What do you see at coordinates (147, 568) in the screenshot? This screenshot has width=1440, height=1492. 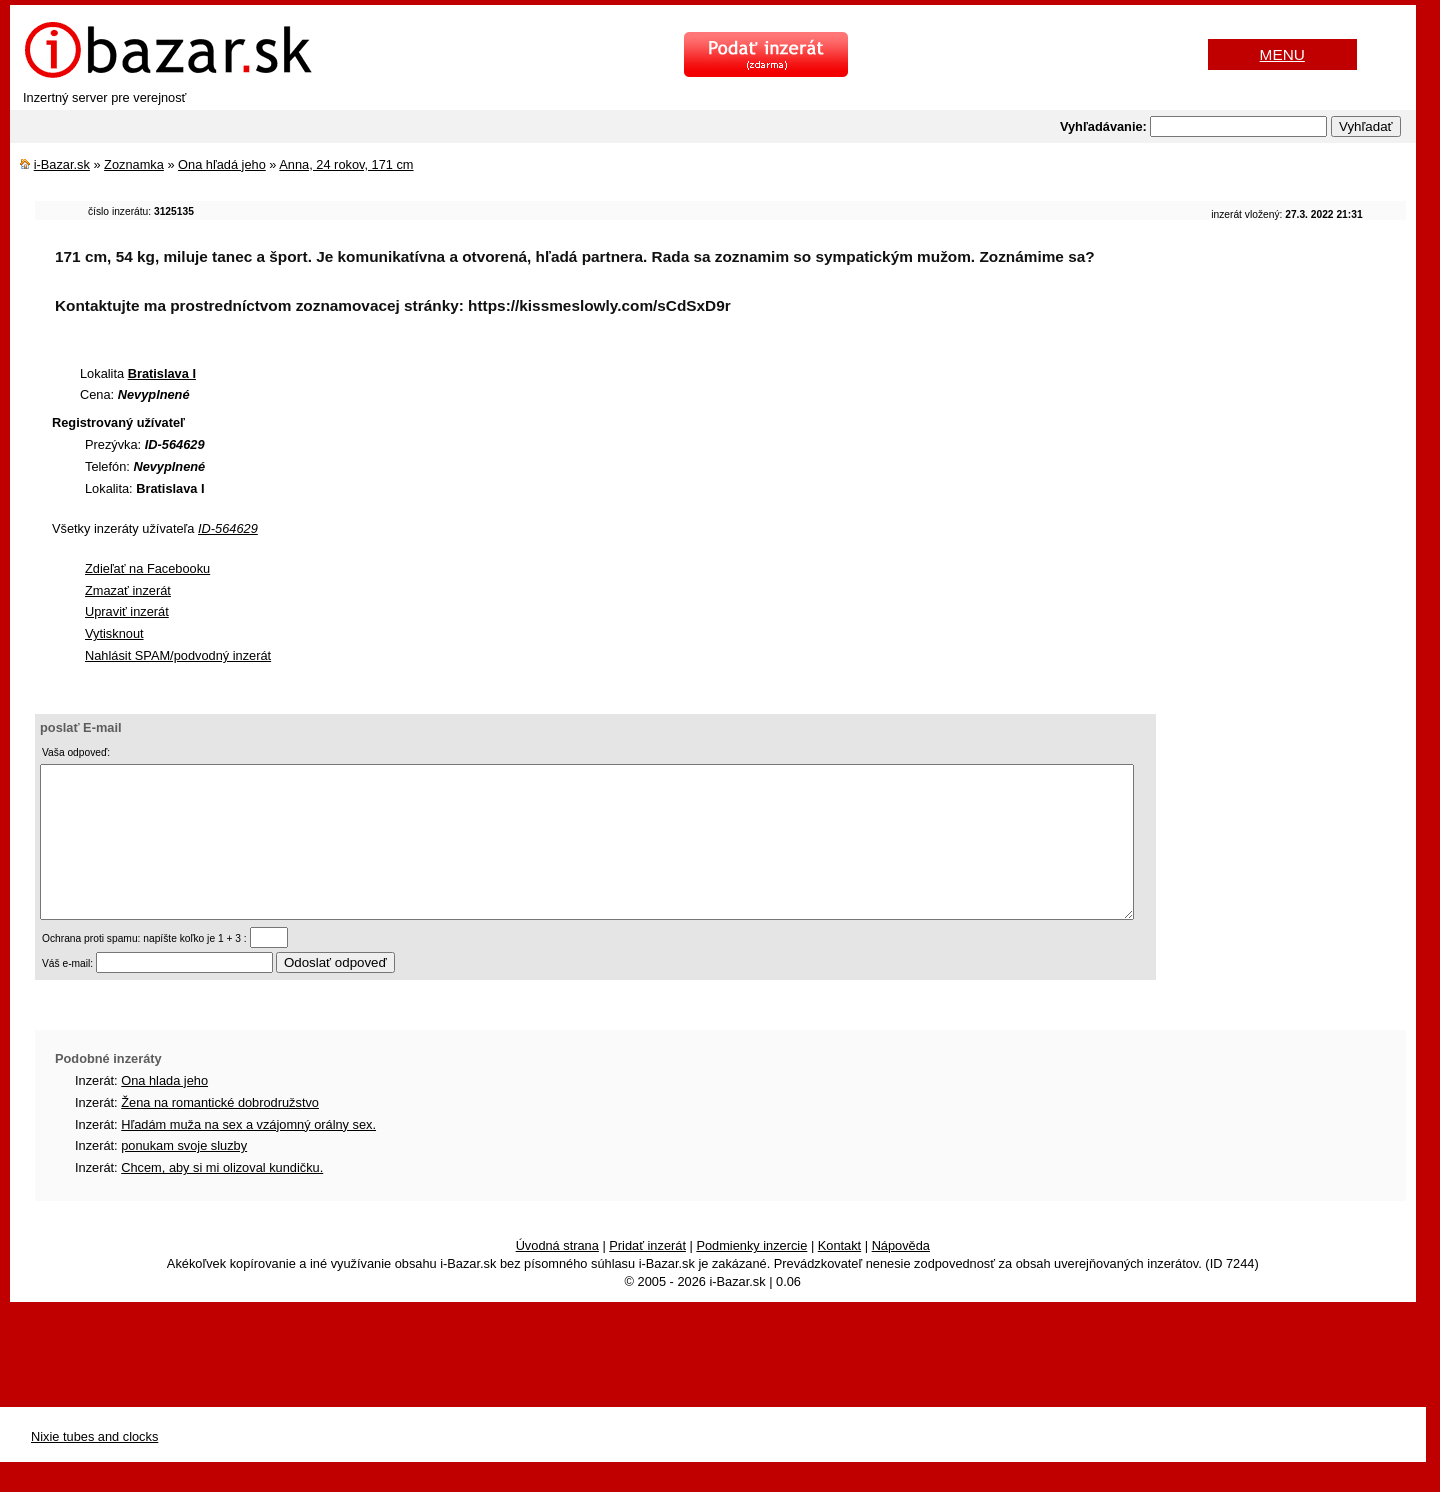 I see `Zdieľať na Facebooku` at bounding box center [147, 568].